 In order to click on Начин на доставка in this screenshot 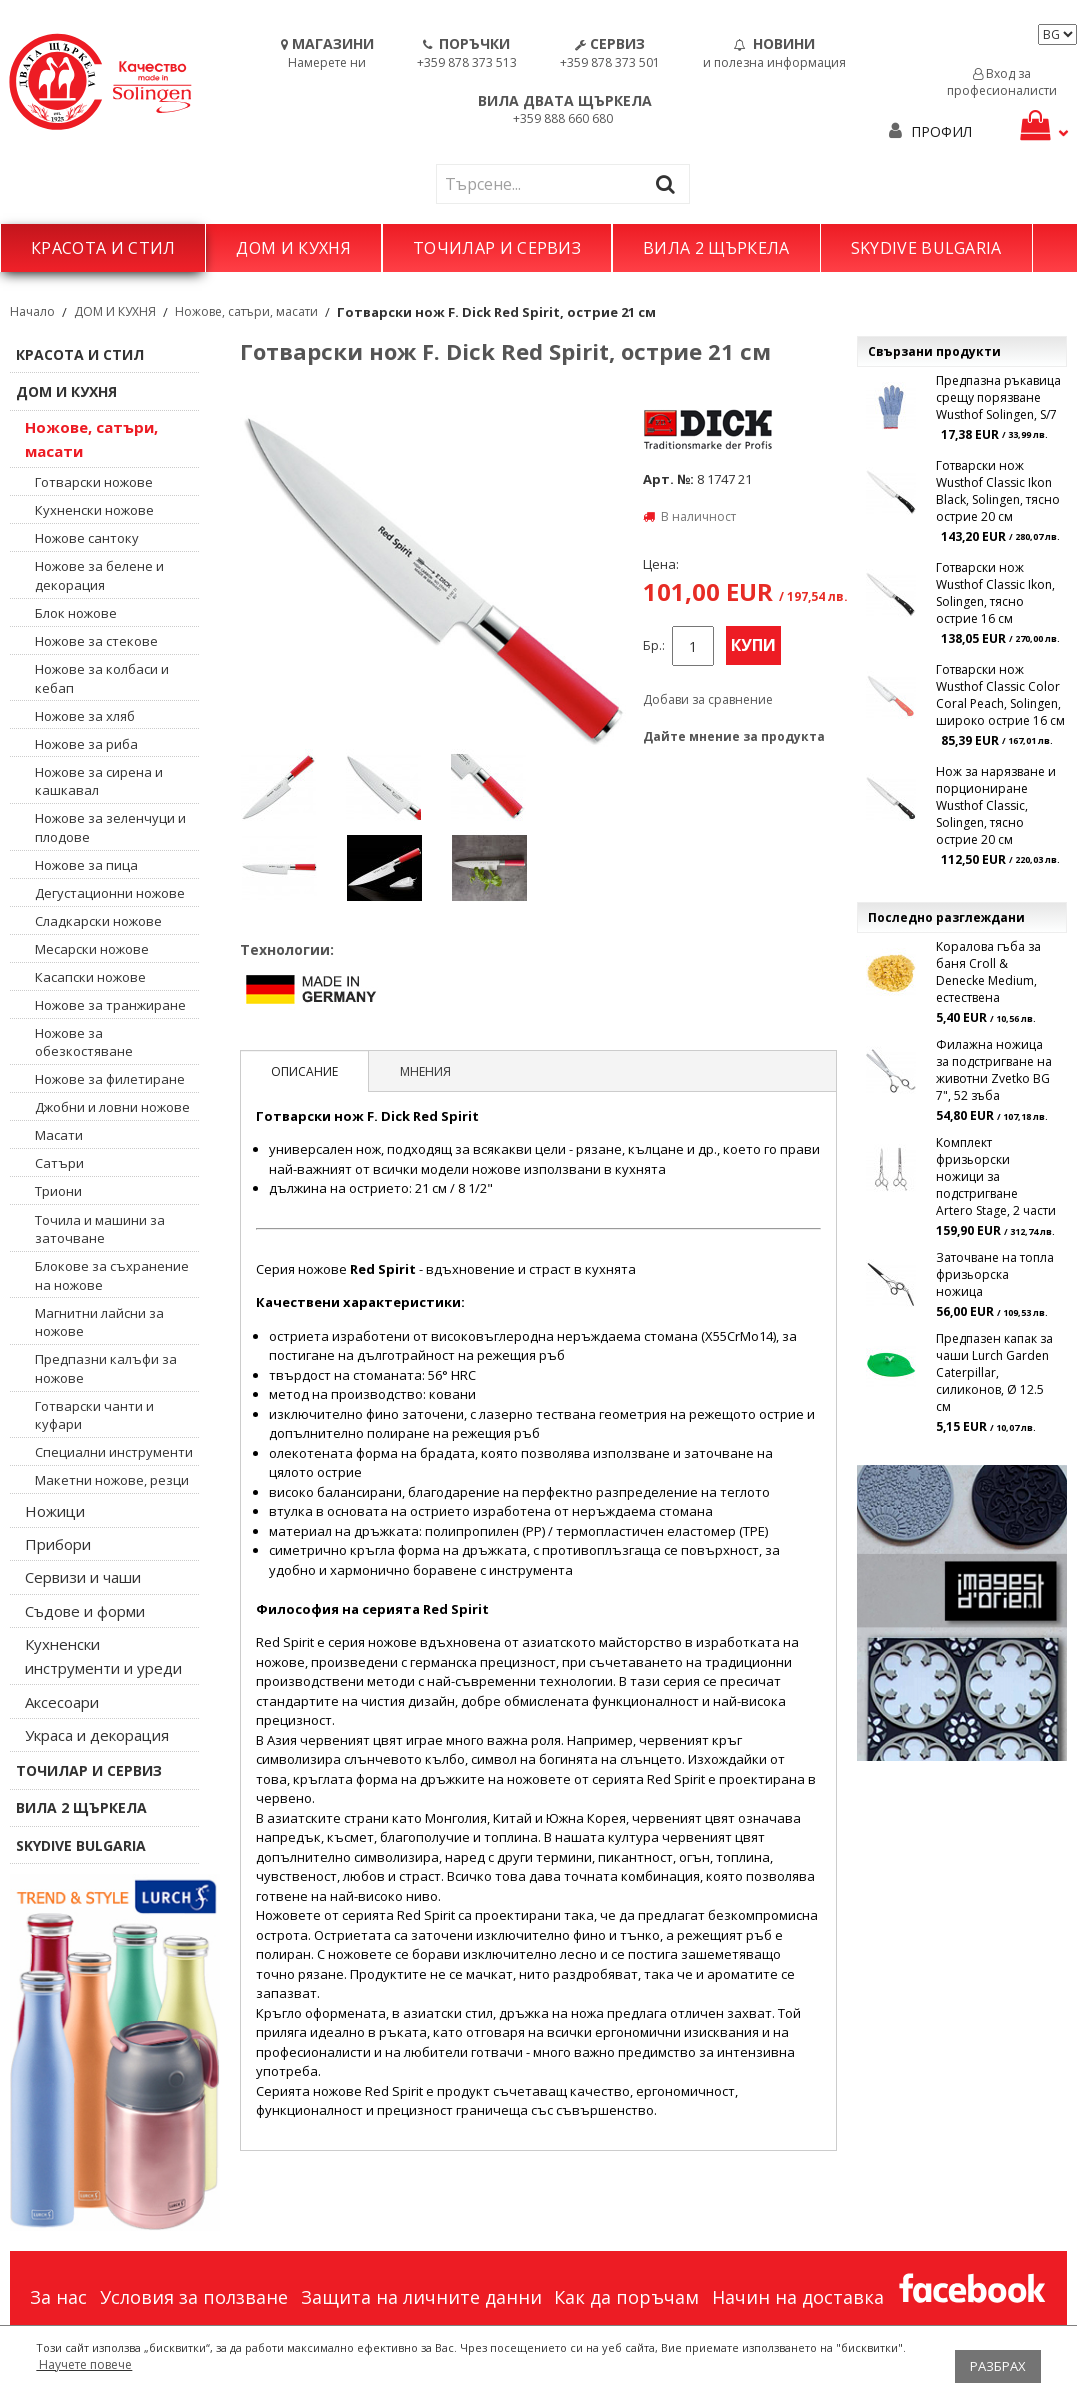, I will do `click(798, 2297)`.